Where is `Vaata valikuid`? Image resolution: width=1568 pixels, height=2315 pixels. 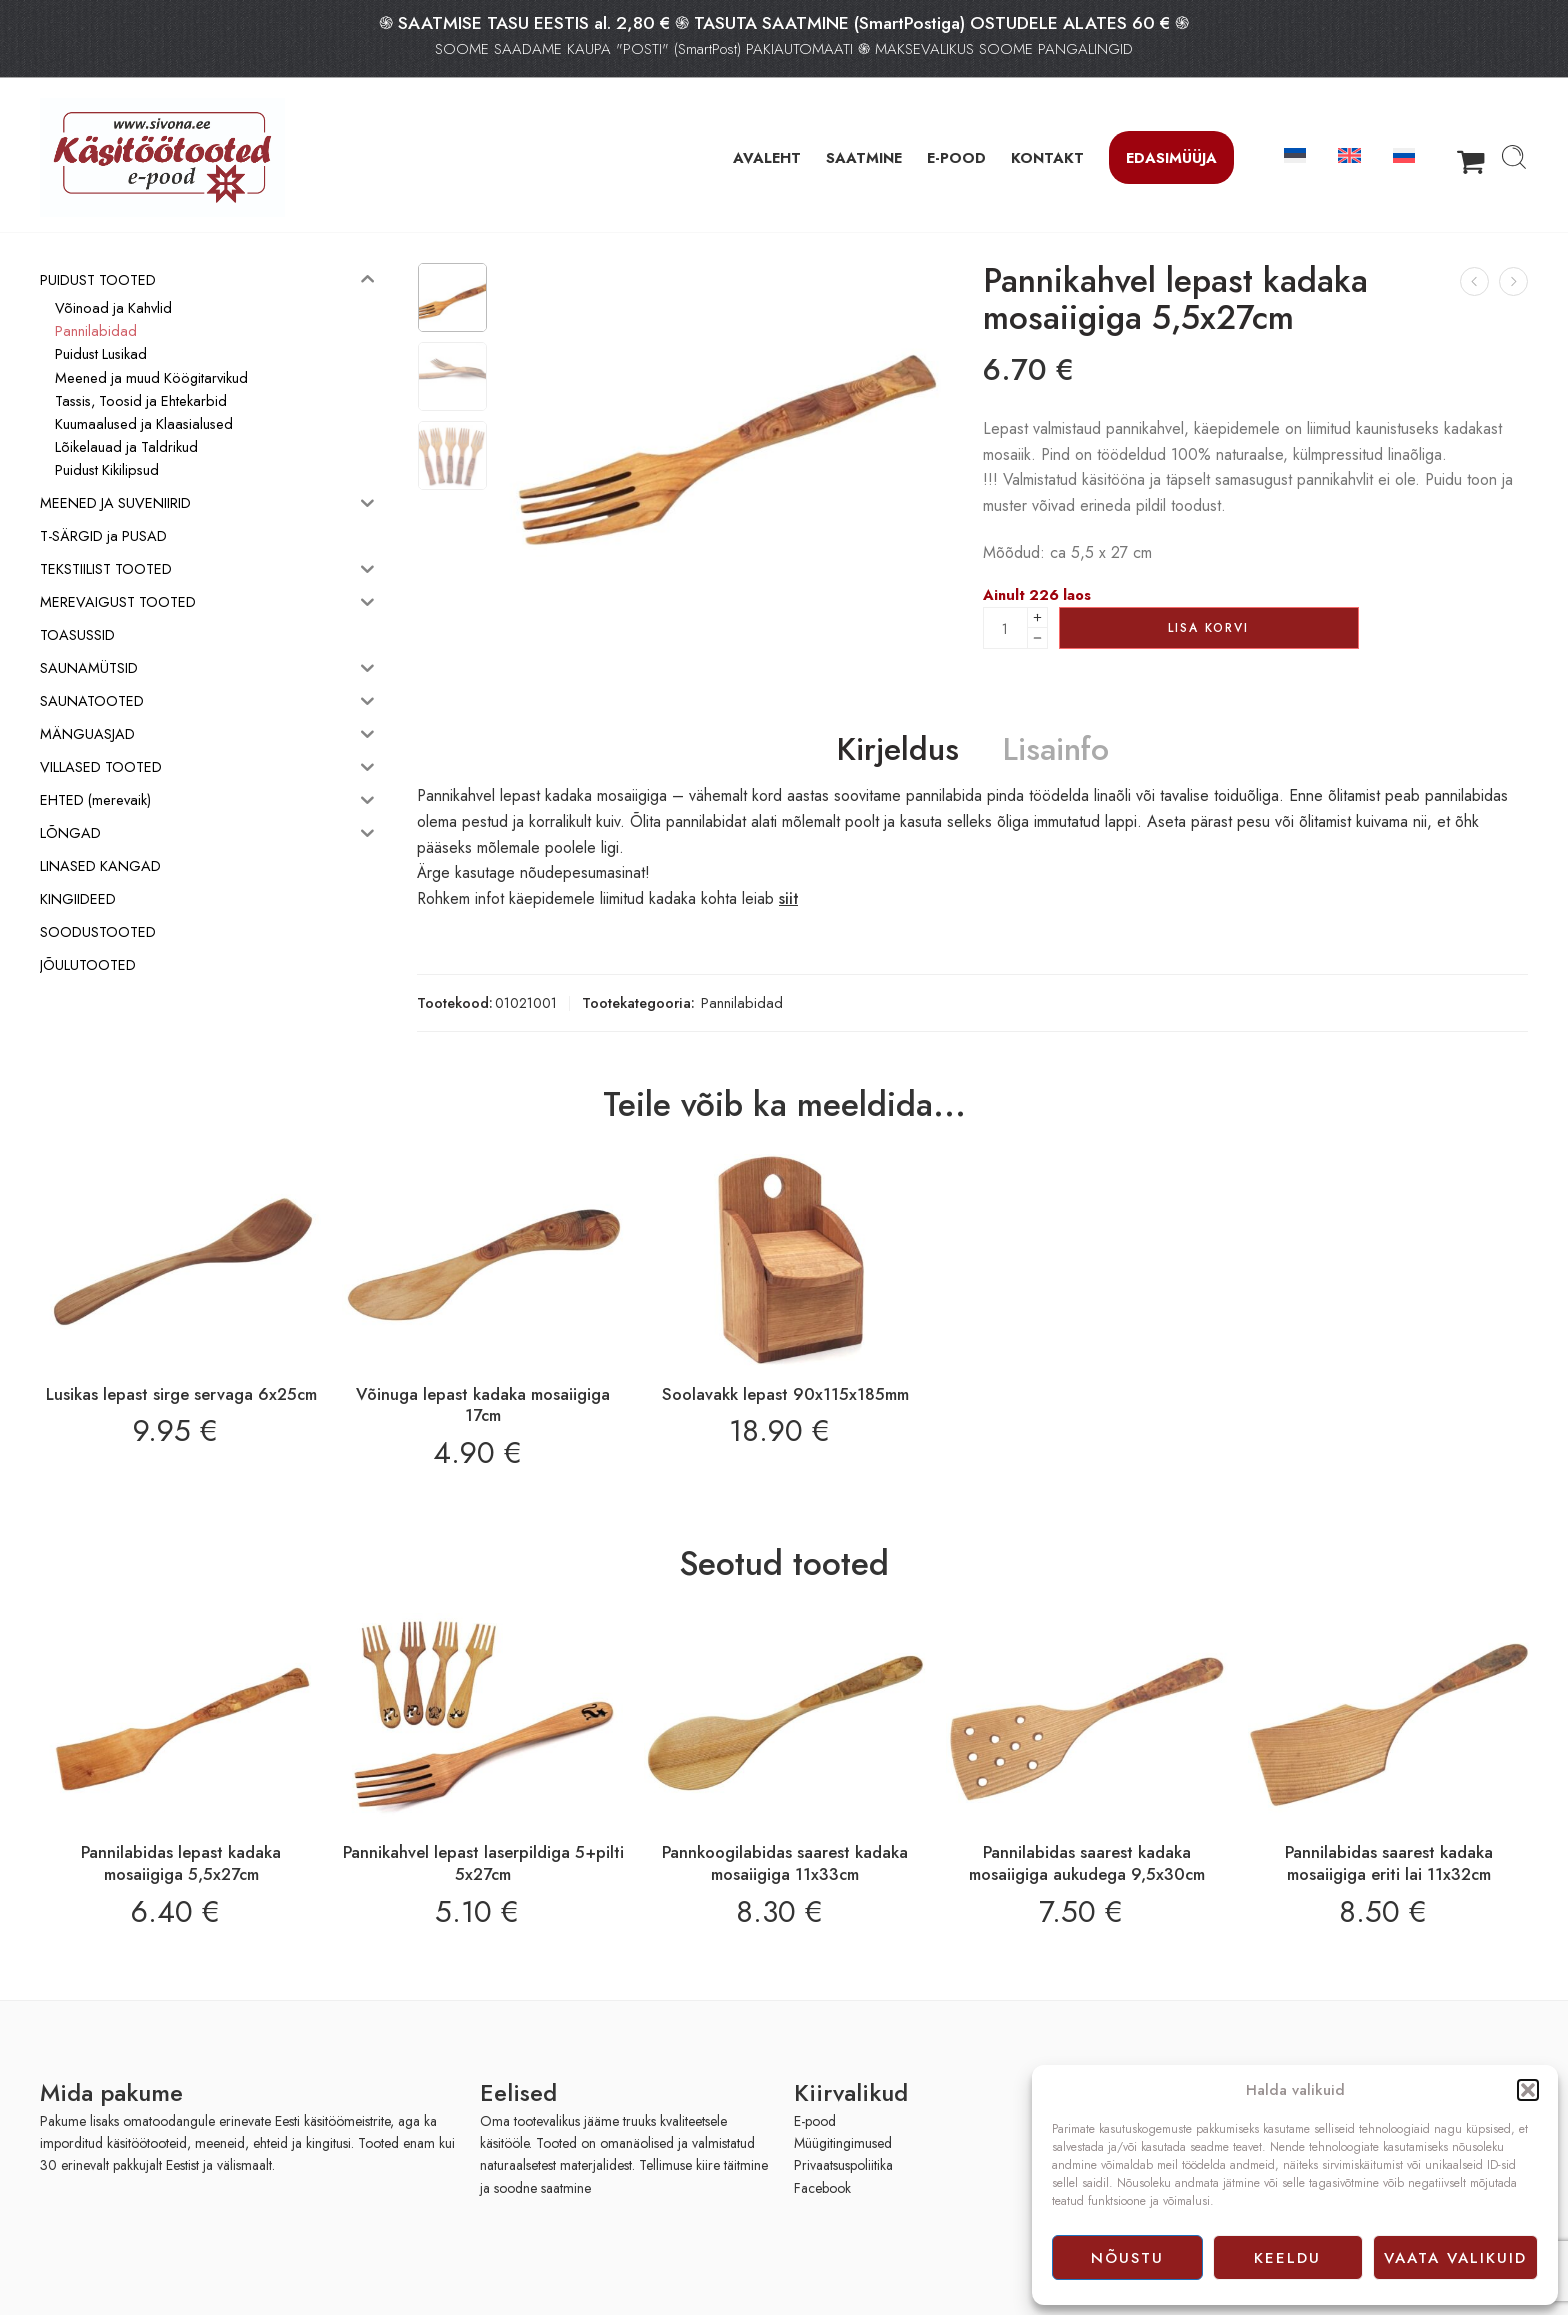 Vaata valikuid is located at coordinates (1455, 2258).